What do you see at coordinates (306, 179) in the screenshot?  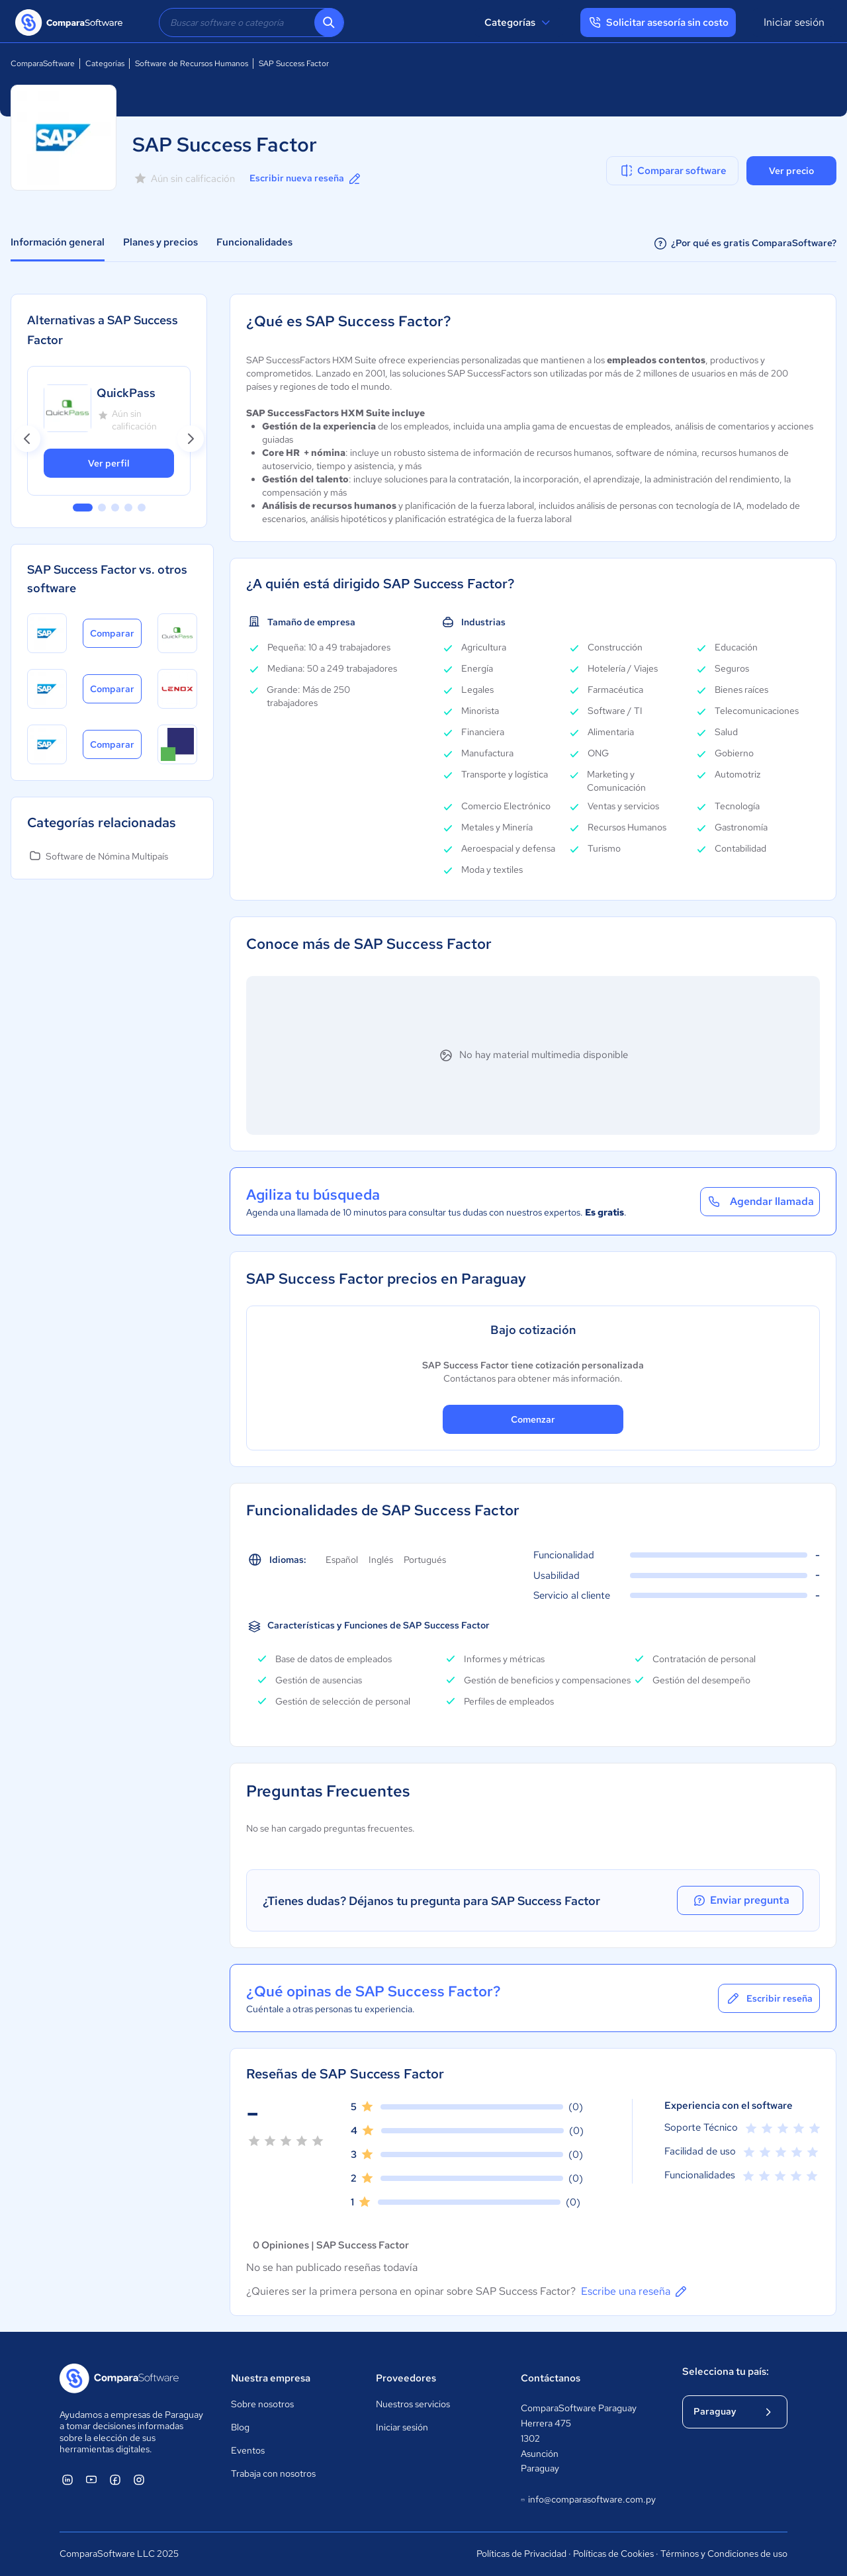 I see `Escribir nueva reseña` at bounding box center [306, 179].